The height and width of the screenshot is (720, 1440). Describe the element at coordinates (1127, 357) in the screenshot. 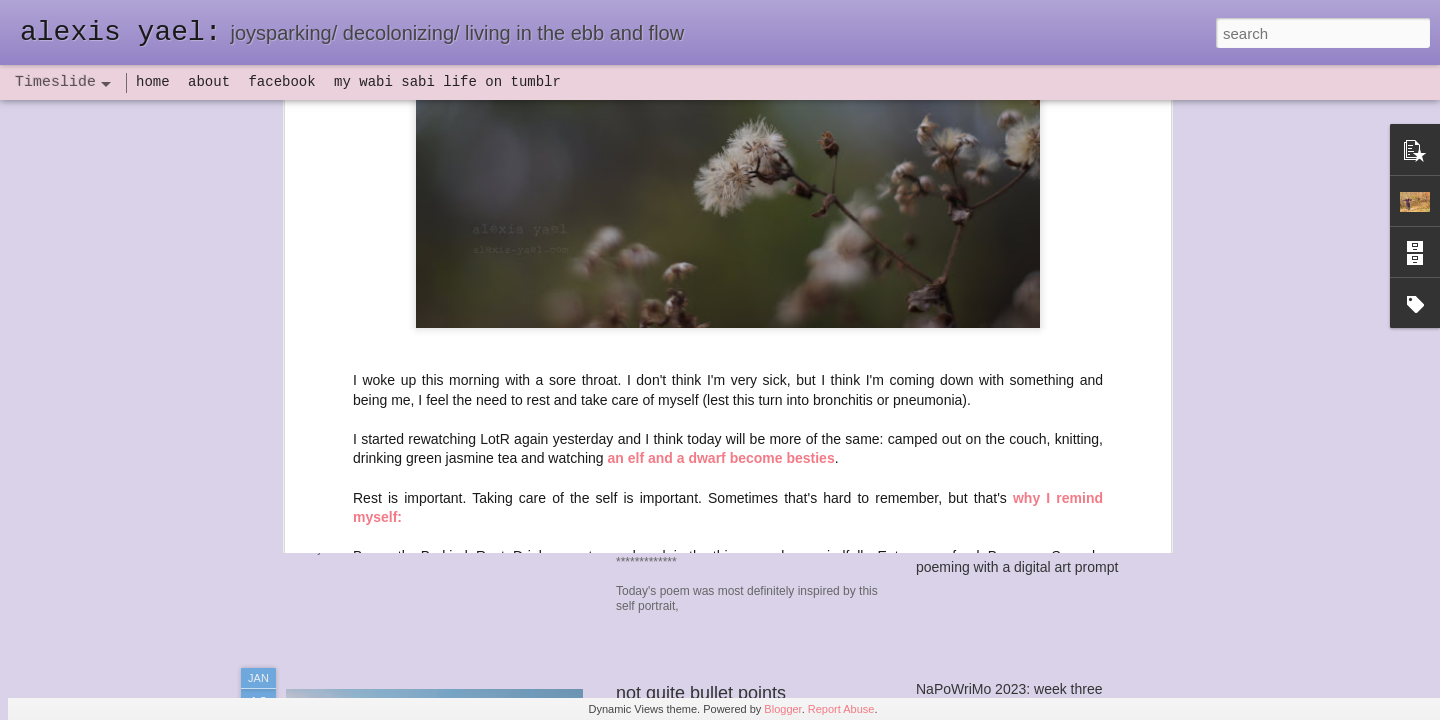

I see `flow(er)ing self portrait, a poeming prayer, and a mini update of sorts` at that location.